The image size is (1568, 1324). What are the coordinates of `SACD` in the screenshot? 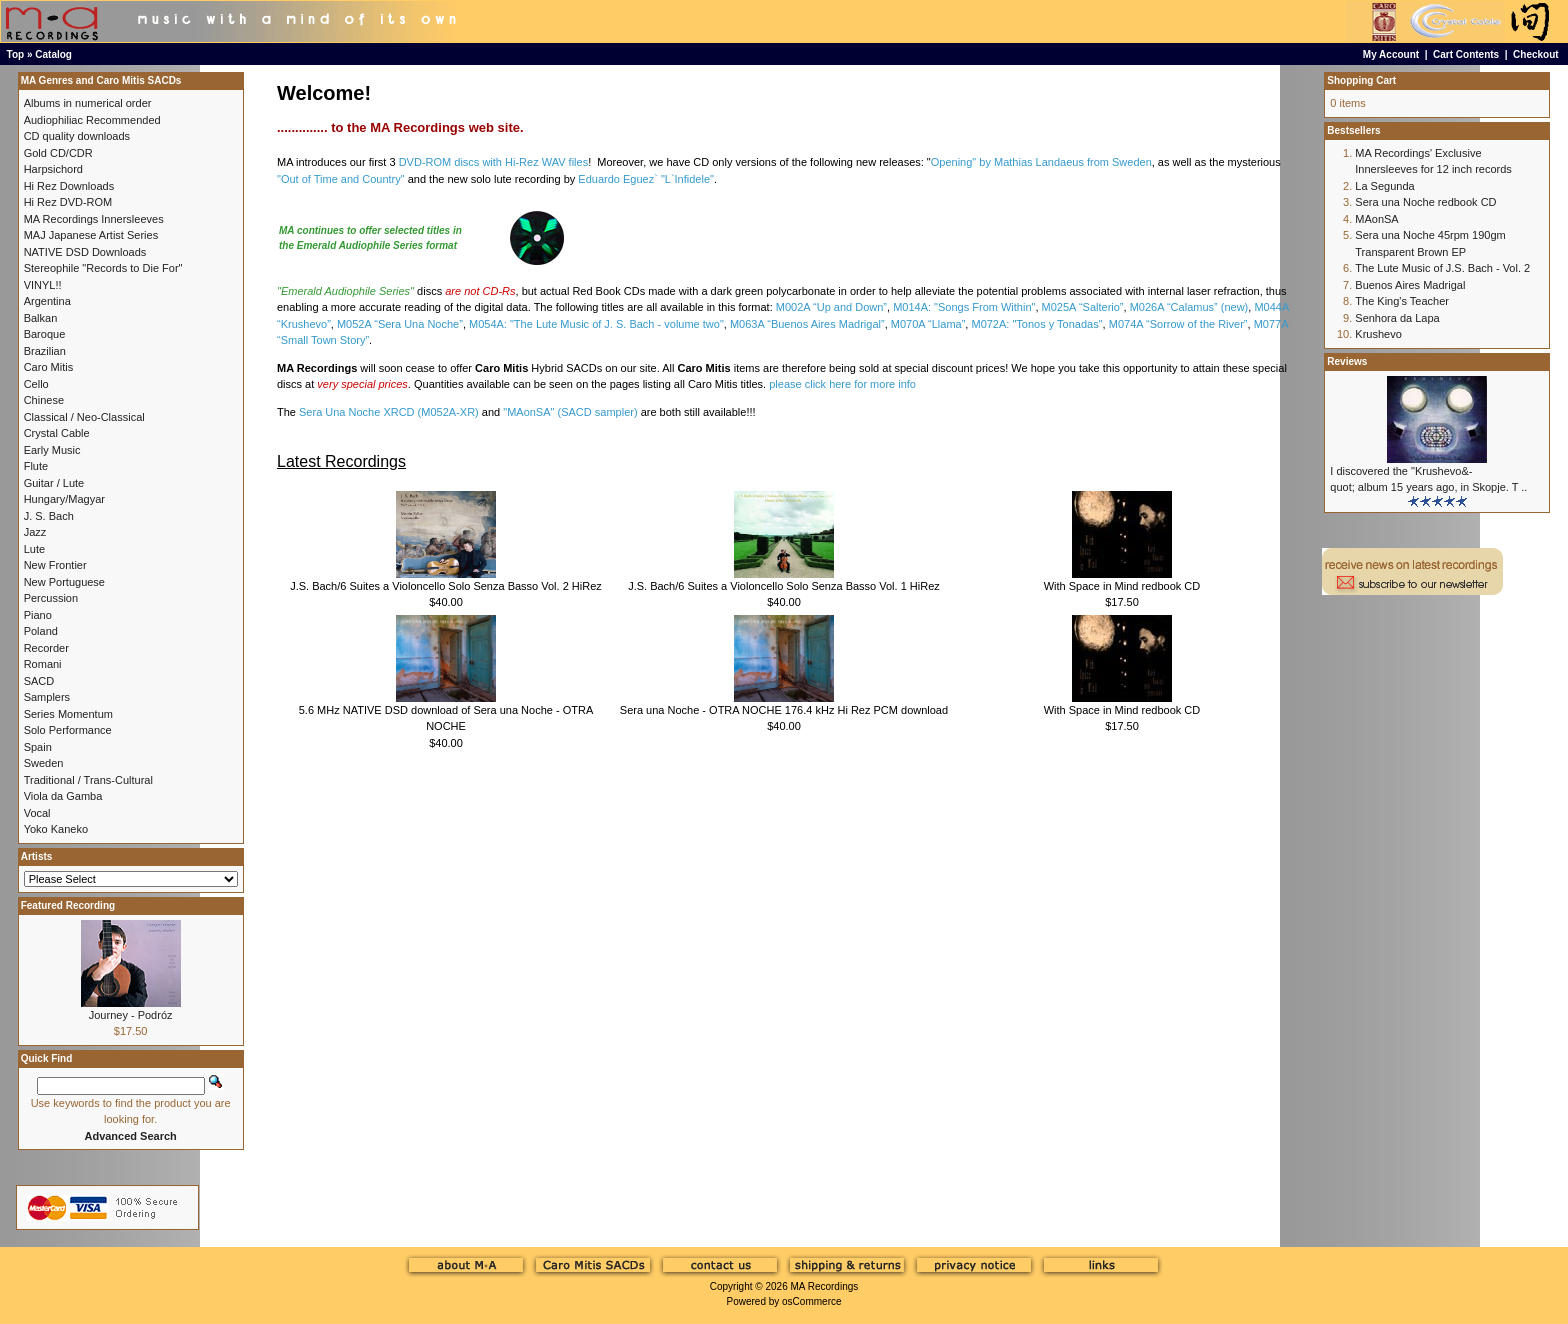 It's located at (39, 681).